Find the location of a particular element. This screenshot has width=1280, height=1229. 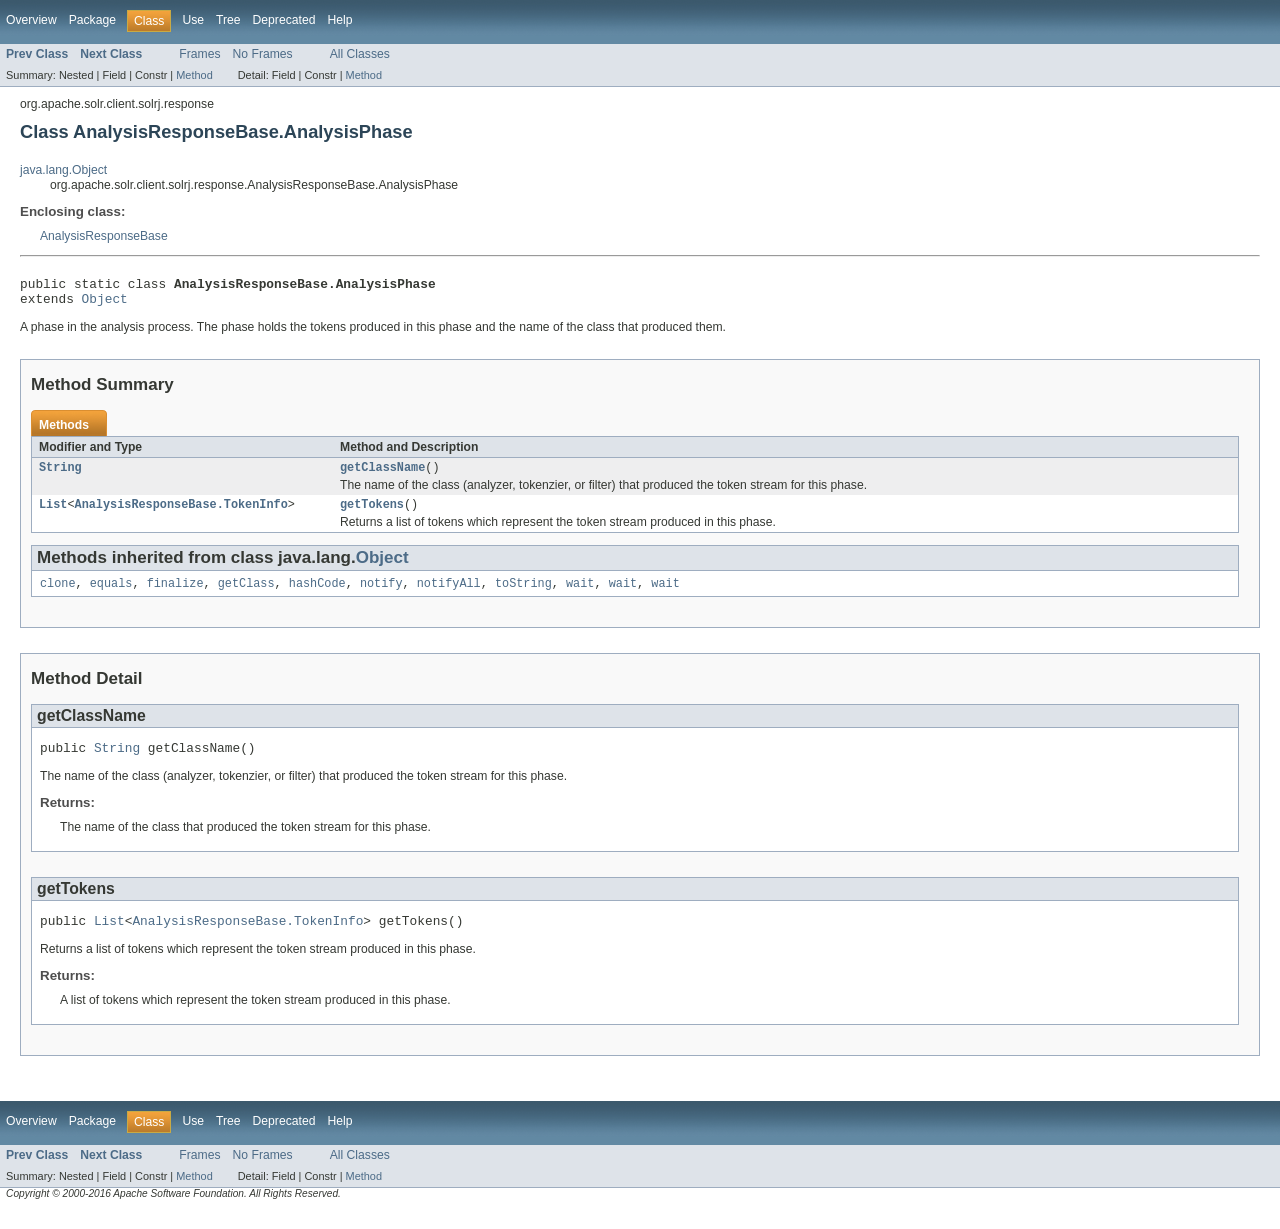

hashCode is located at coordinates (317, 595).